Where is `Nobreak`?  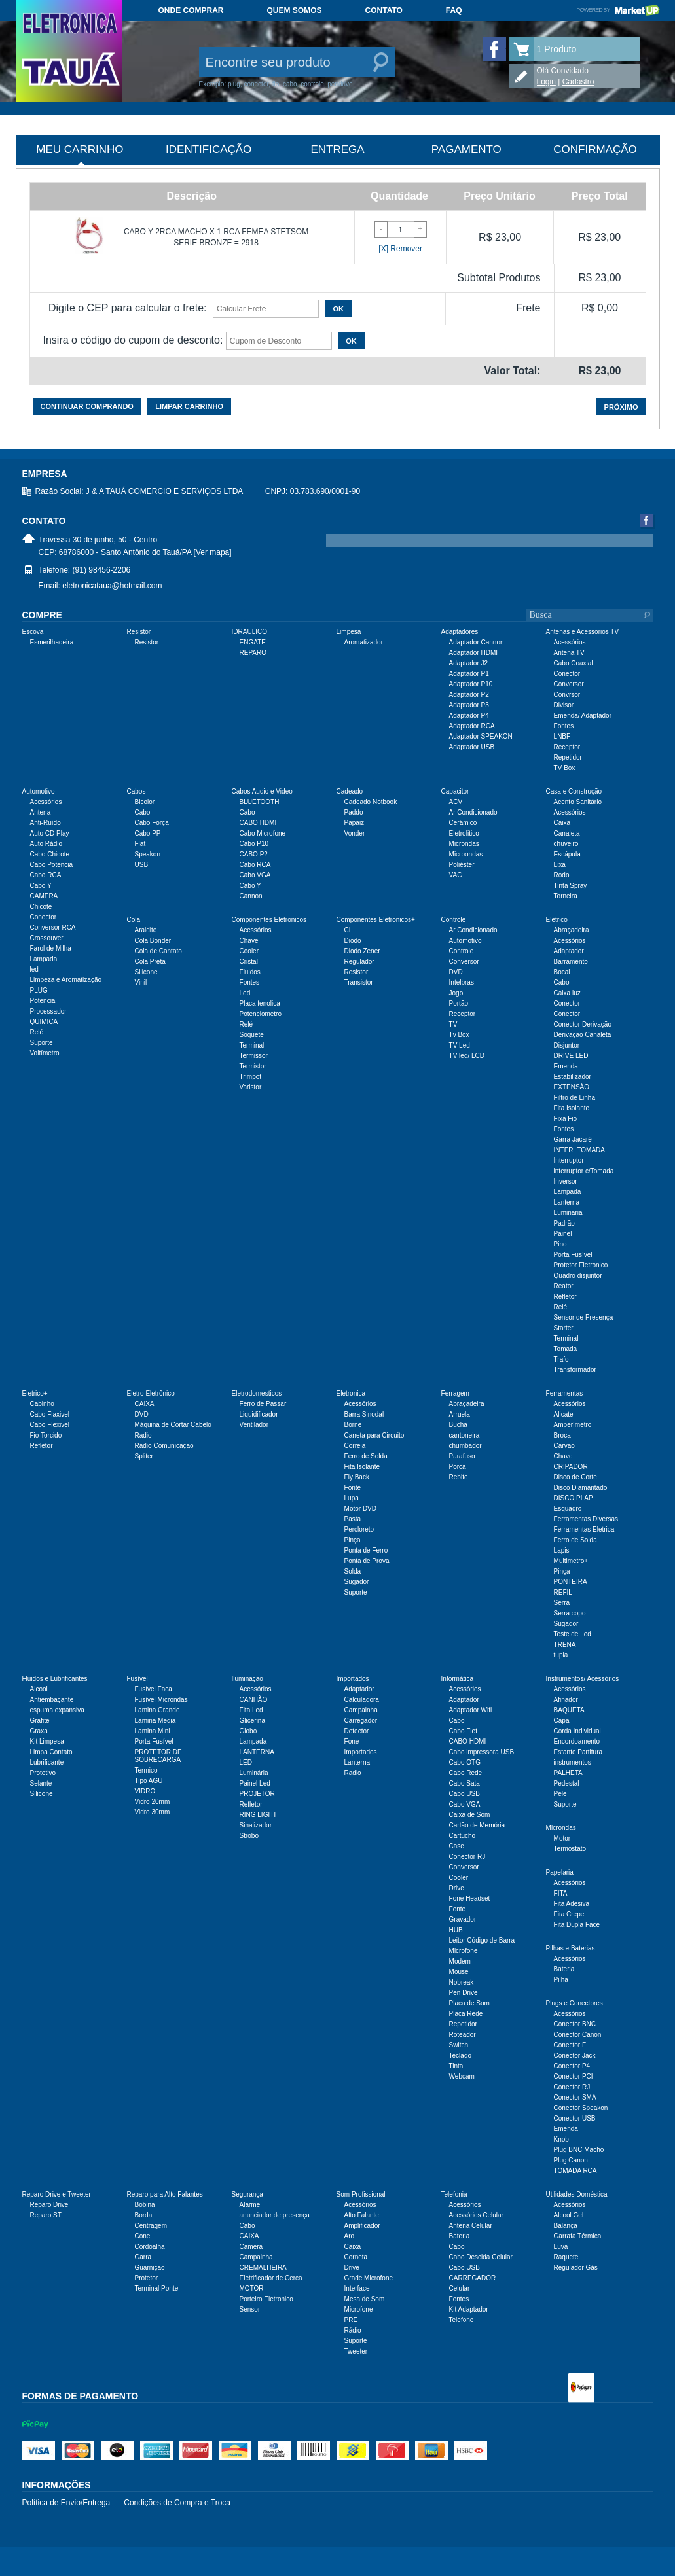 Nobreak is located at coordinates (461, 1982).